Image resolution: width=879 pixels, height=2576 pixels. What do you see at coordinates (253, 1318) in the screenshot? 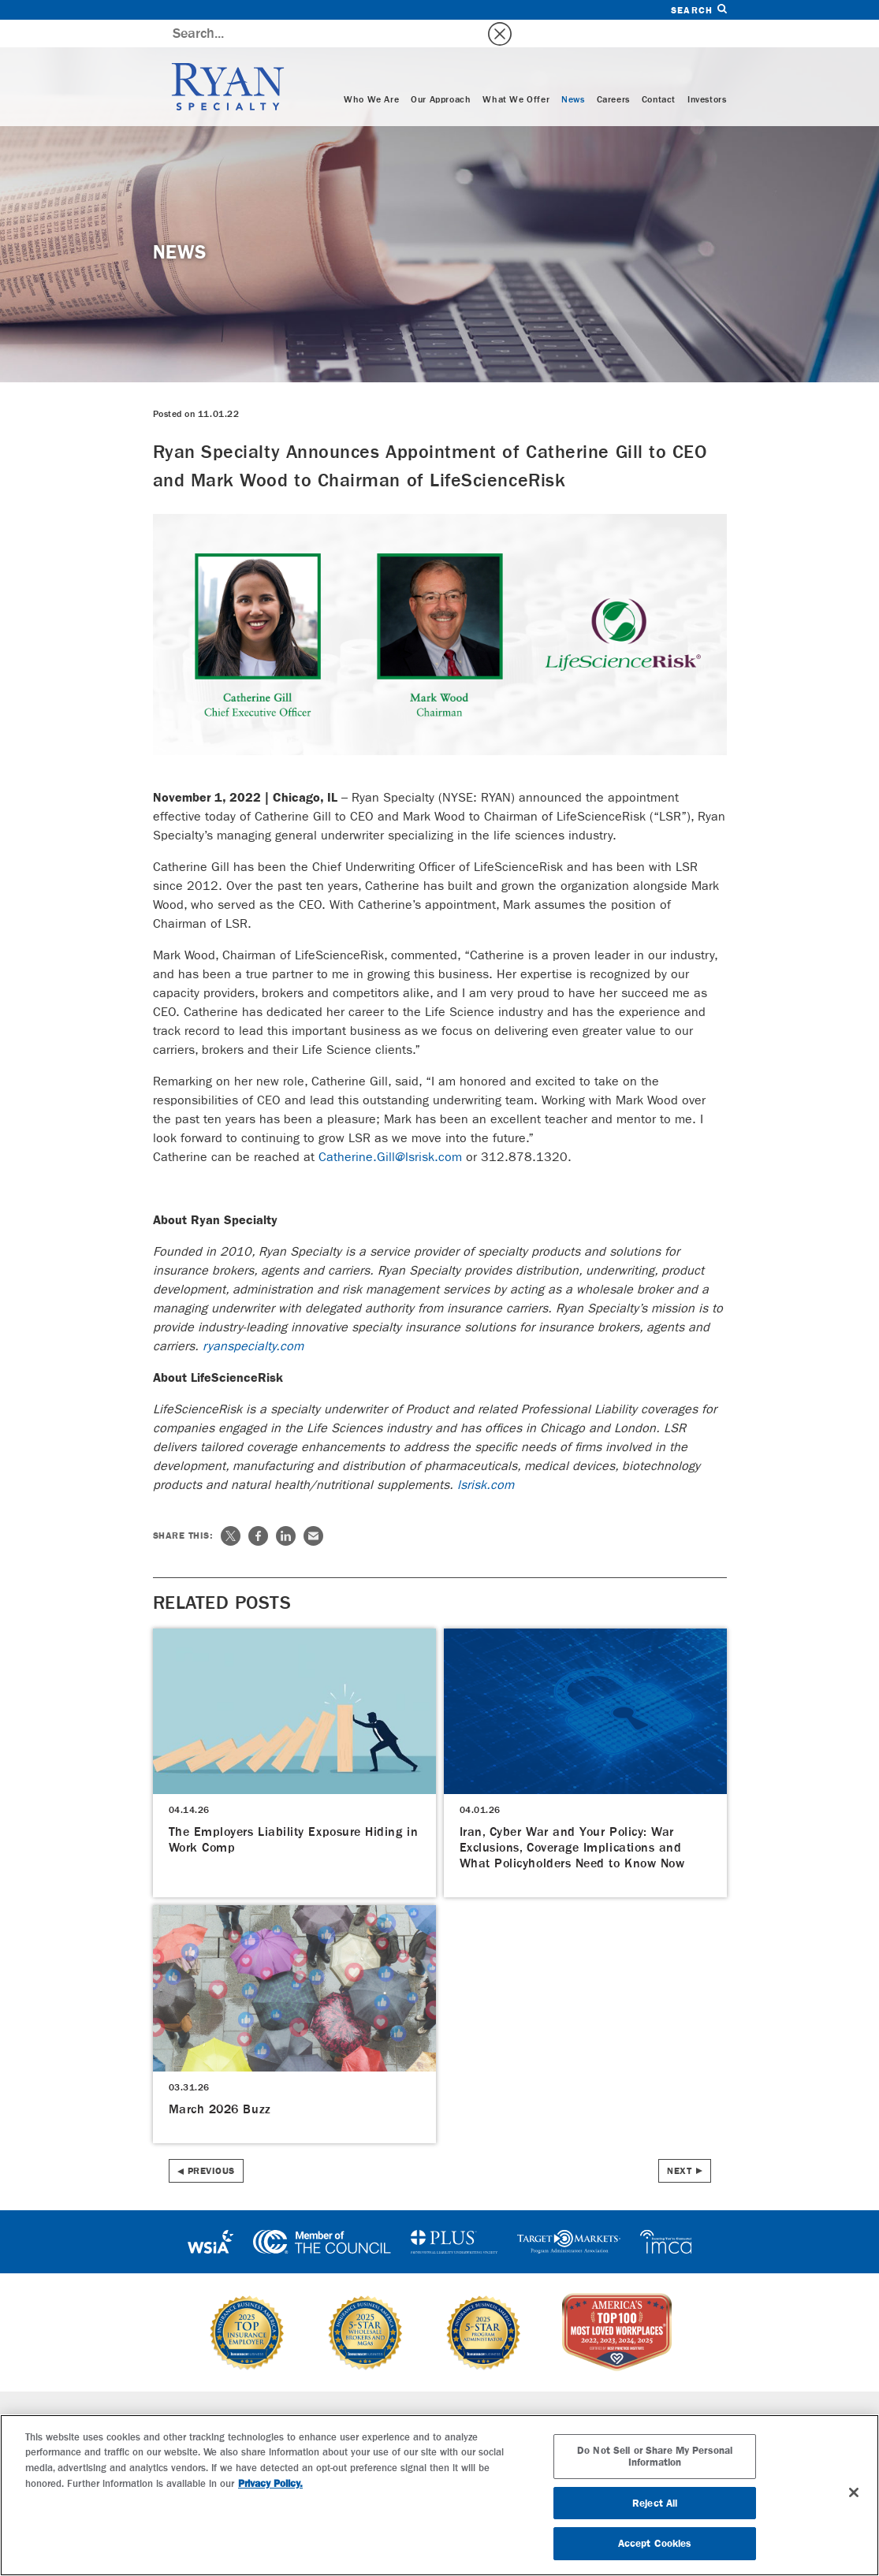
I see `ryanspecialty.com` at bounding box center [253, 1318].